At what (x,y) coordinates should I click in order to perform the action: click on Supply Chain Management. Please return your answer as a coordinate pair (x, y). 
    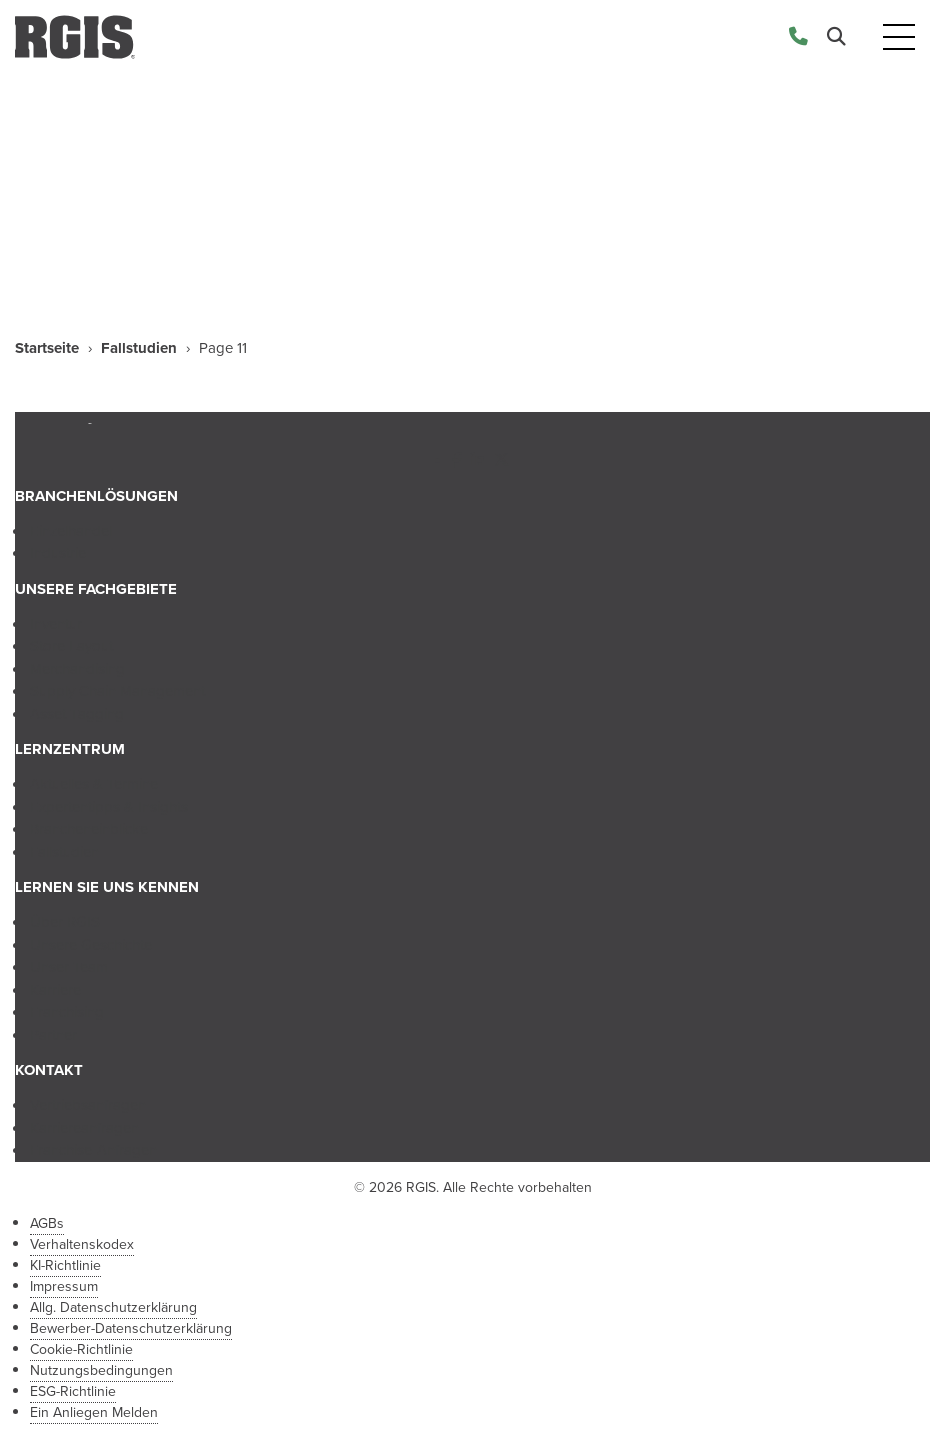
    Looking at the image, I should click on (117, 691).